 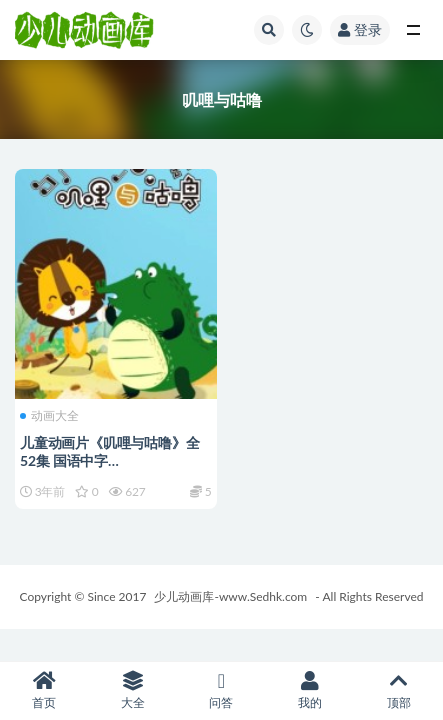 What do you see at coordinates (398, 690) in the screenshot?
I see `顶部` at bounding box center [398, 690].